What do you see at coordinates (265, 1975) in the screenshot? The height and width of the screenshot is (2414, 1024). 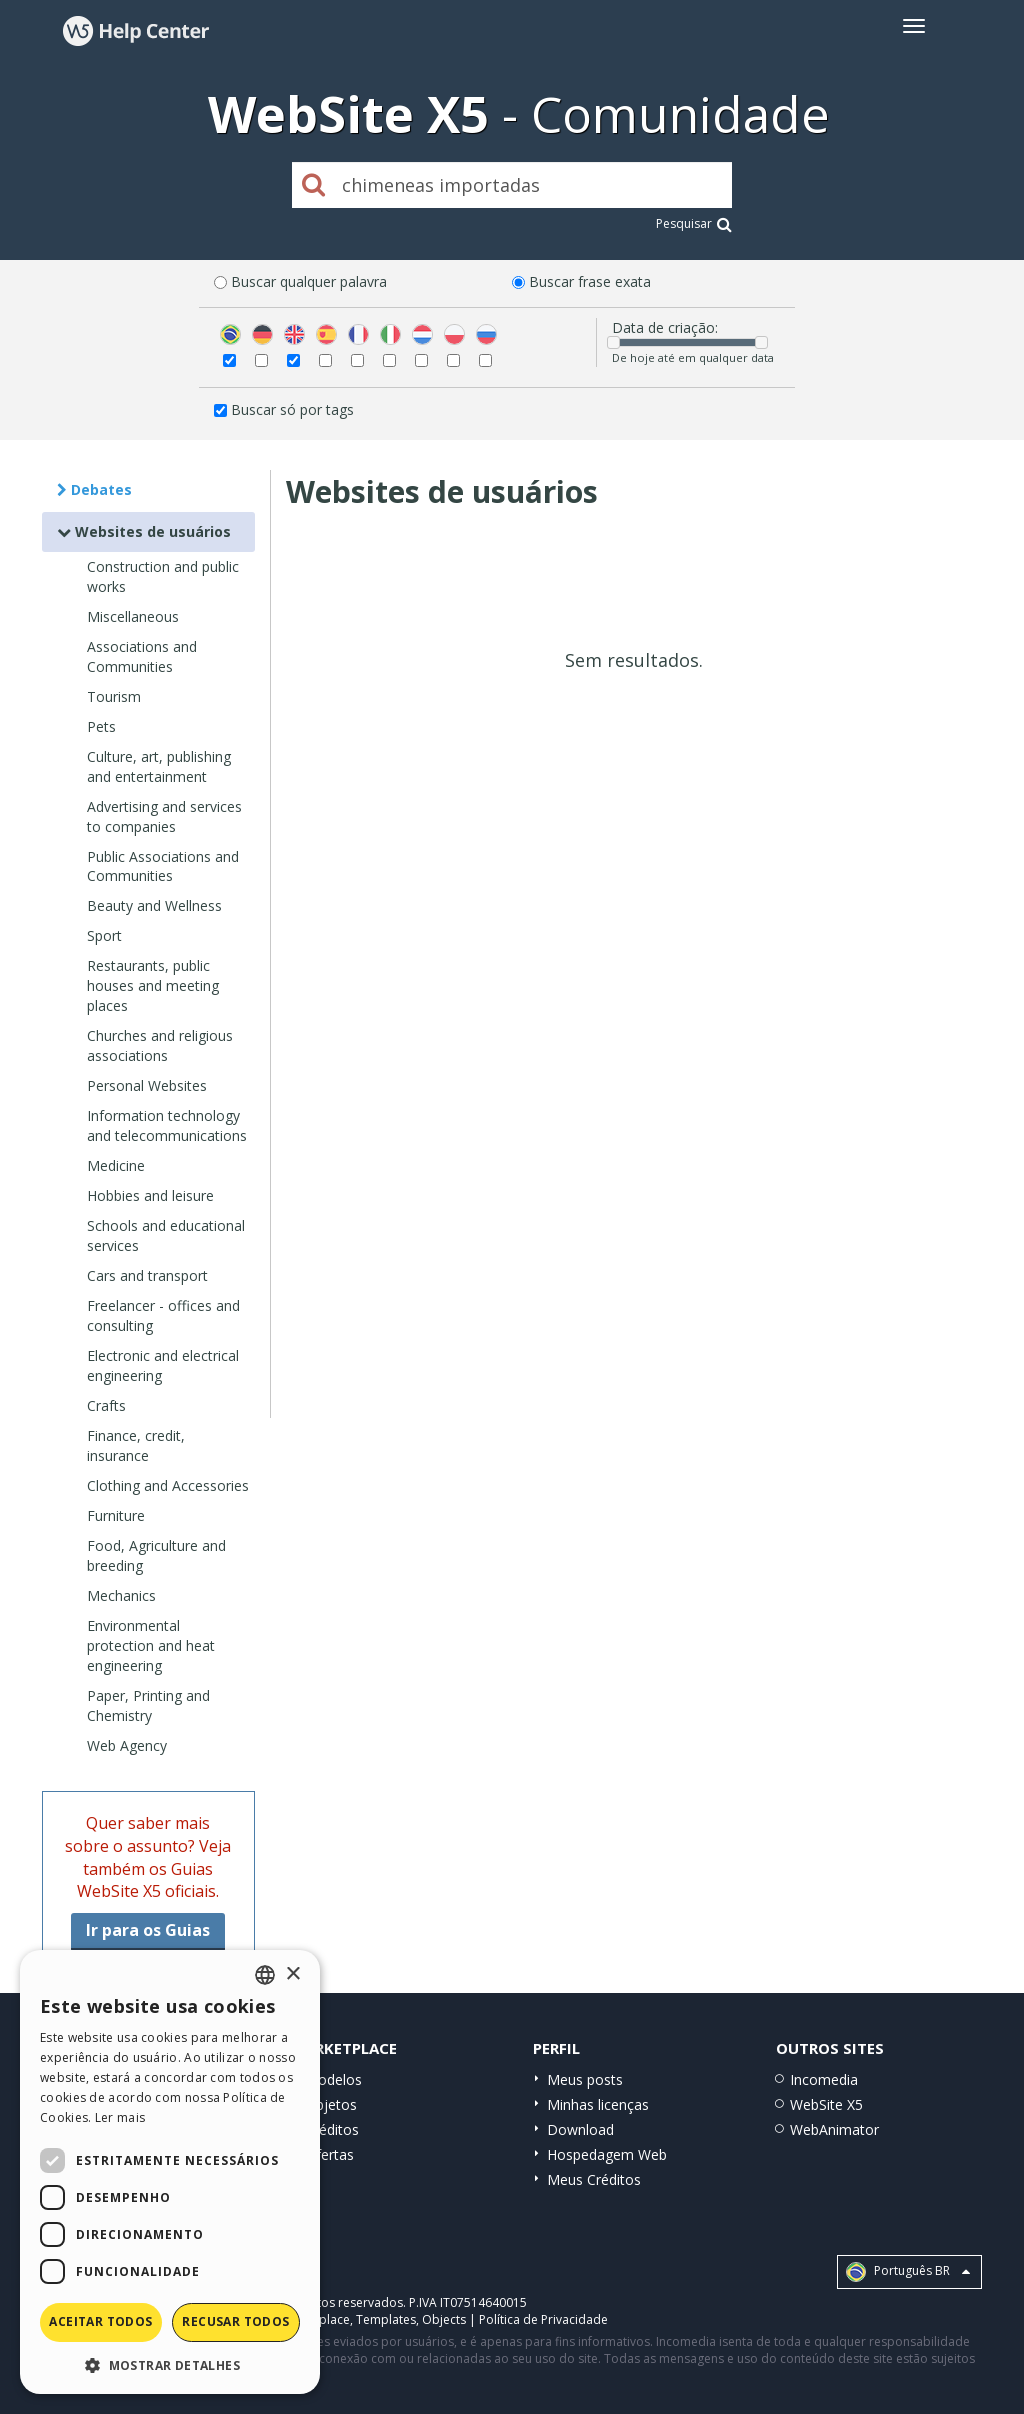 I see `[combobox]` at bounding box center [265, 1975].